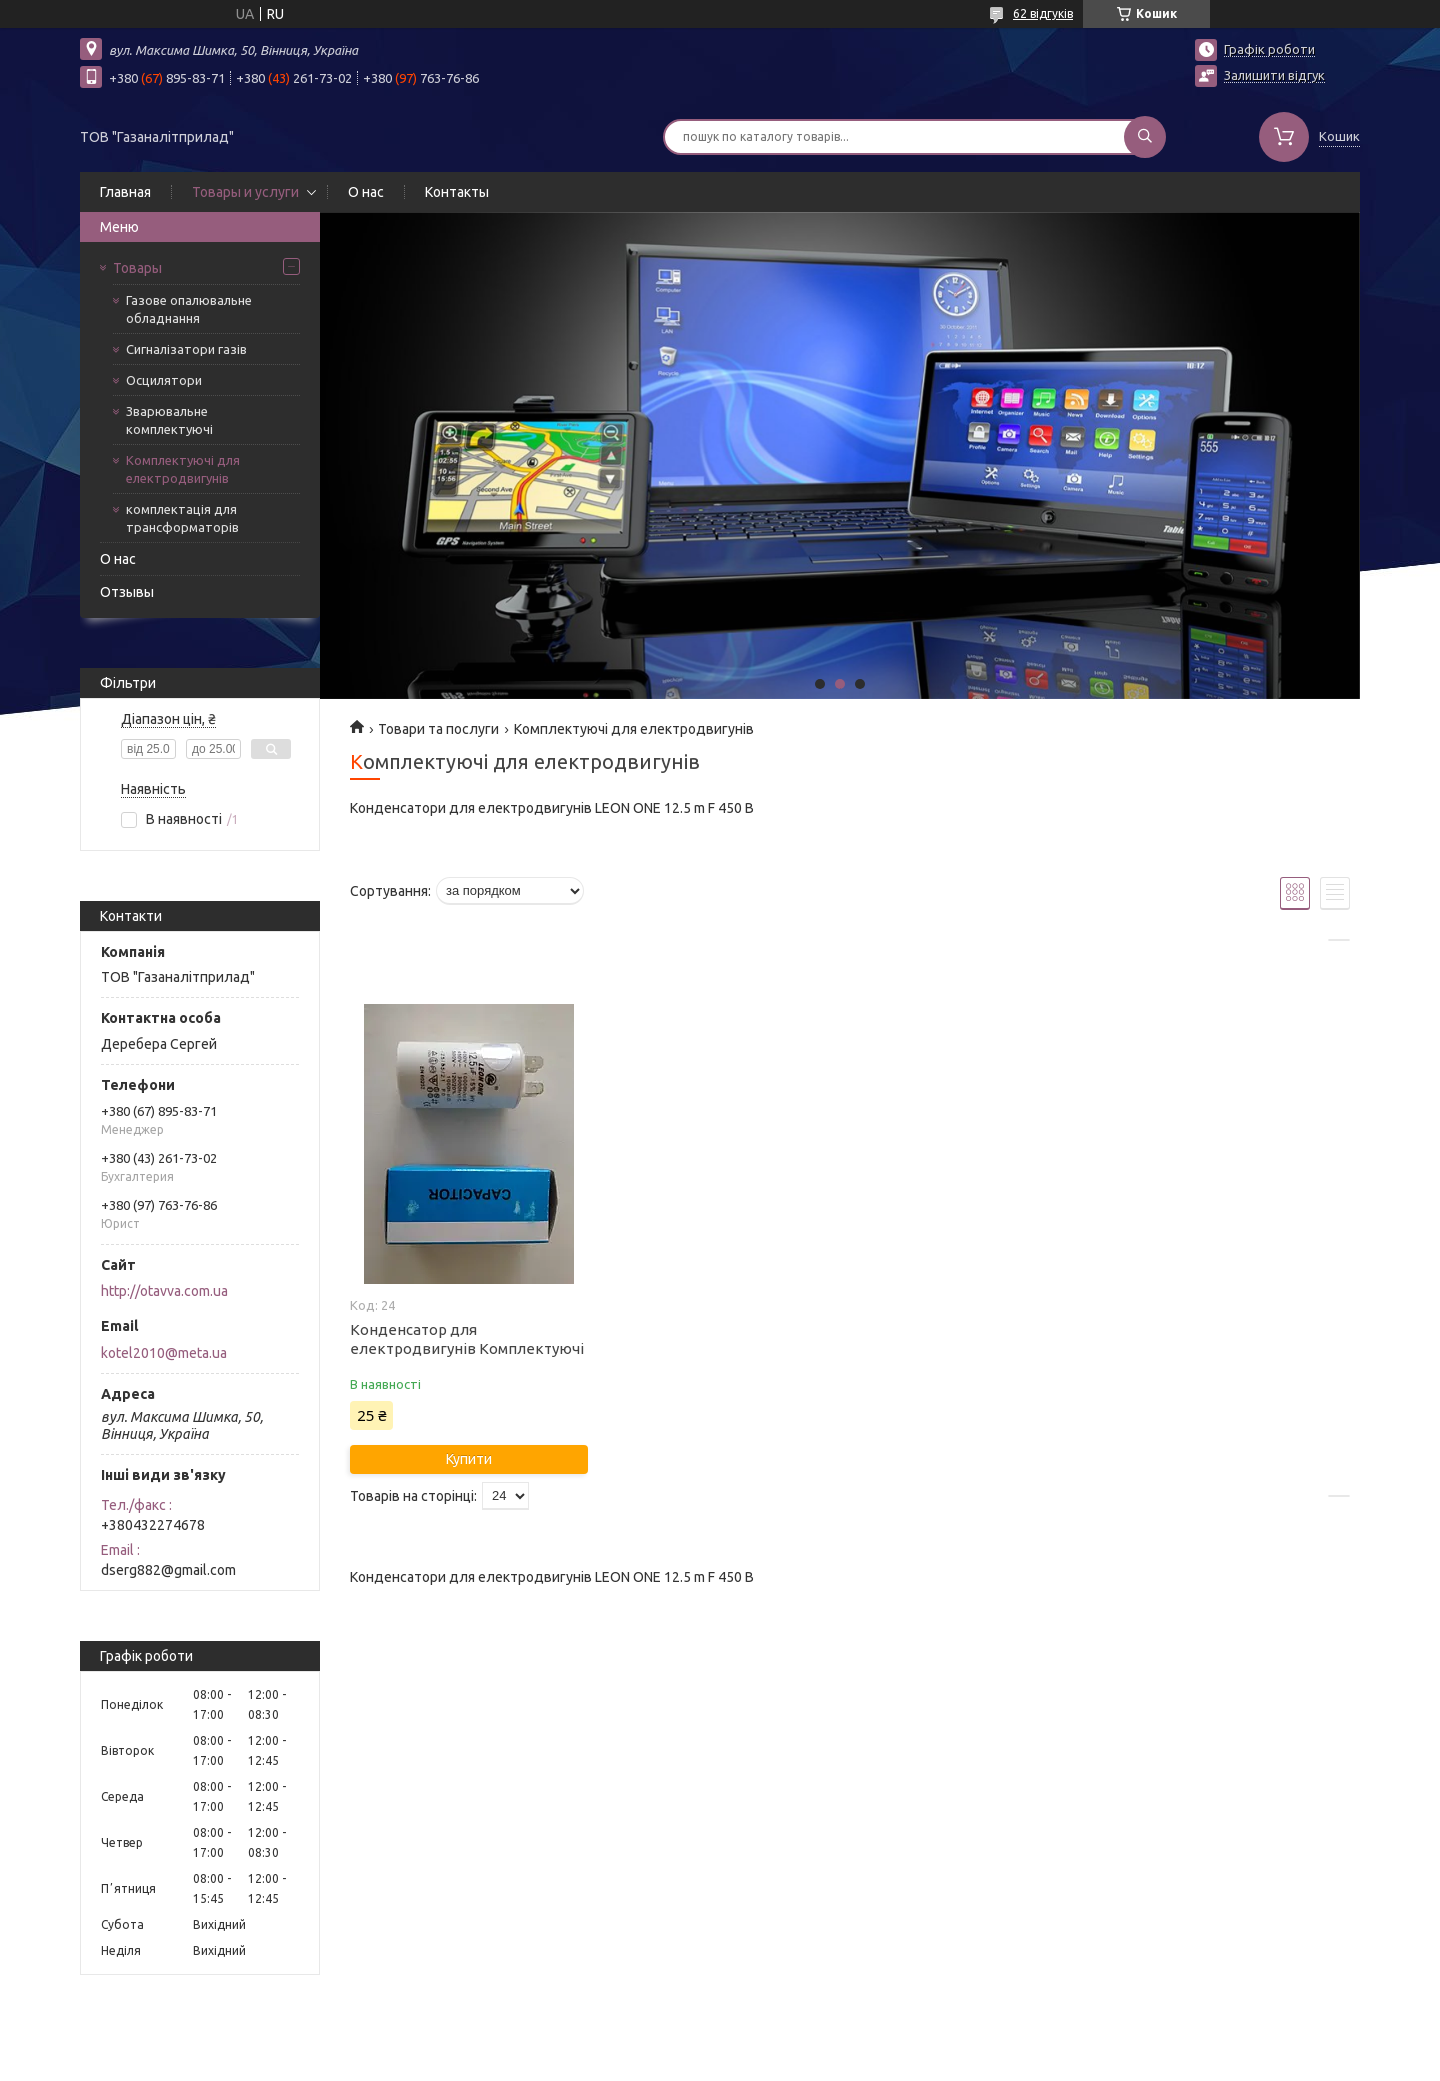 The image size is (1440, 2081). Describe the element at coordinates (469, 1459) in the screenshot. I see `Купити` at that location.